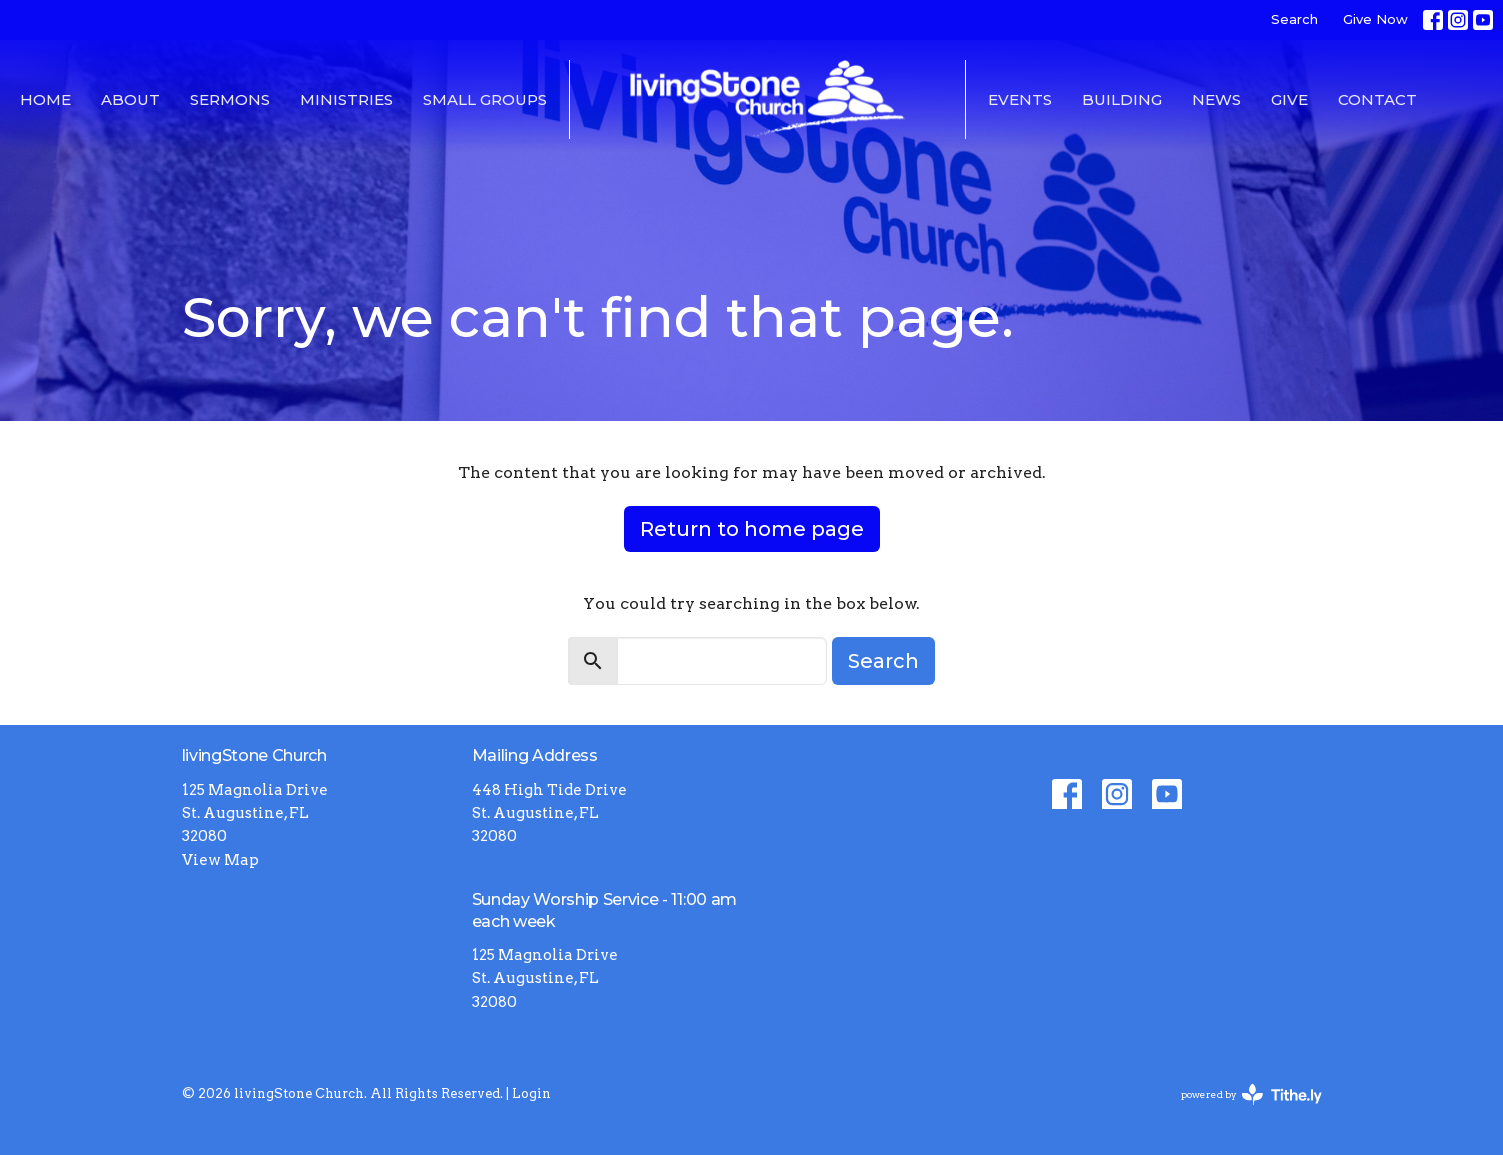 The height and width of the screenshot is (1155, 1503). What do you see at coordinates (1289, 99) in the screenshot?
I see `Give` at bounding box center [1289, 99].